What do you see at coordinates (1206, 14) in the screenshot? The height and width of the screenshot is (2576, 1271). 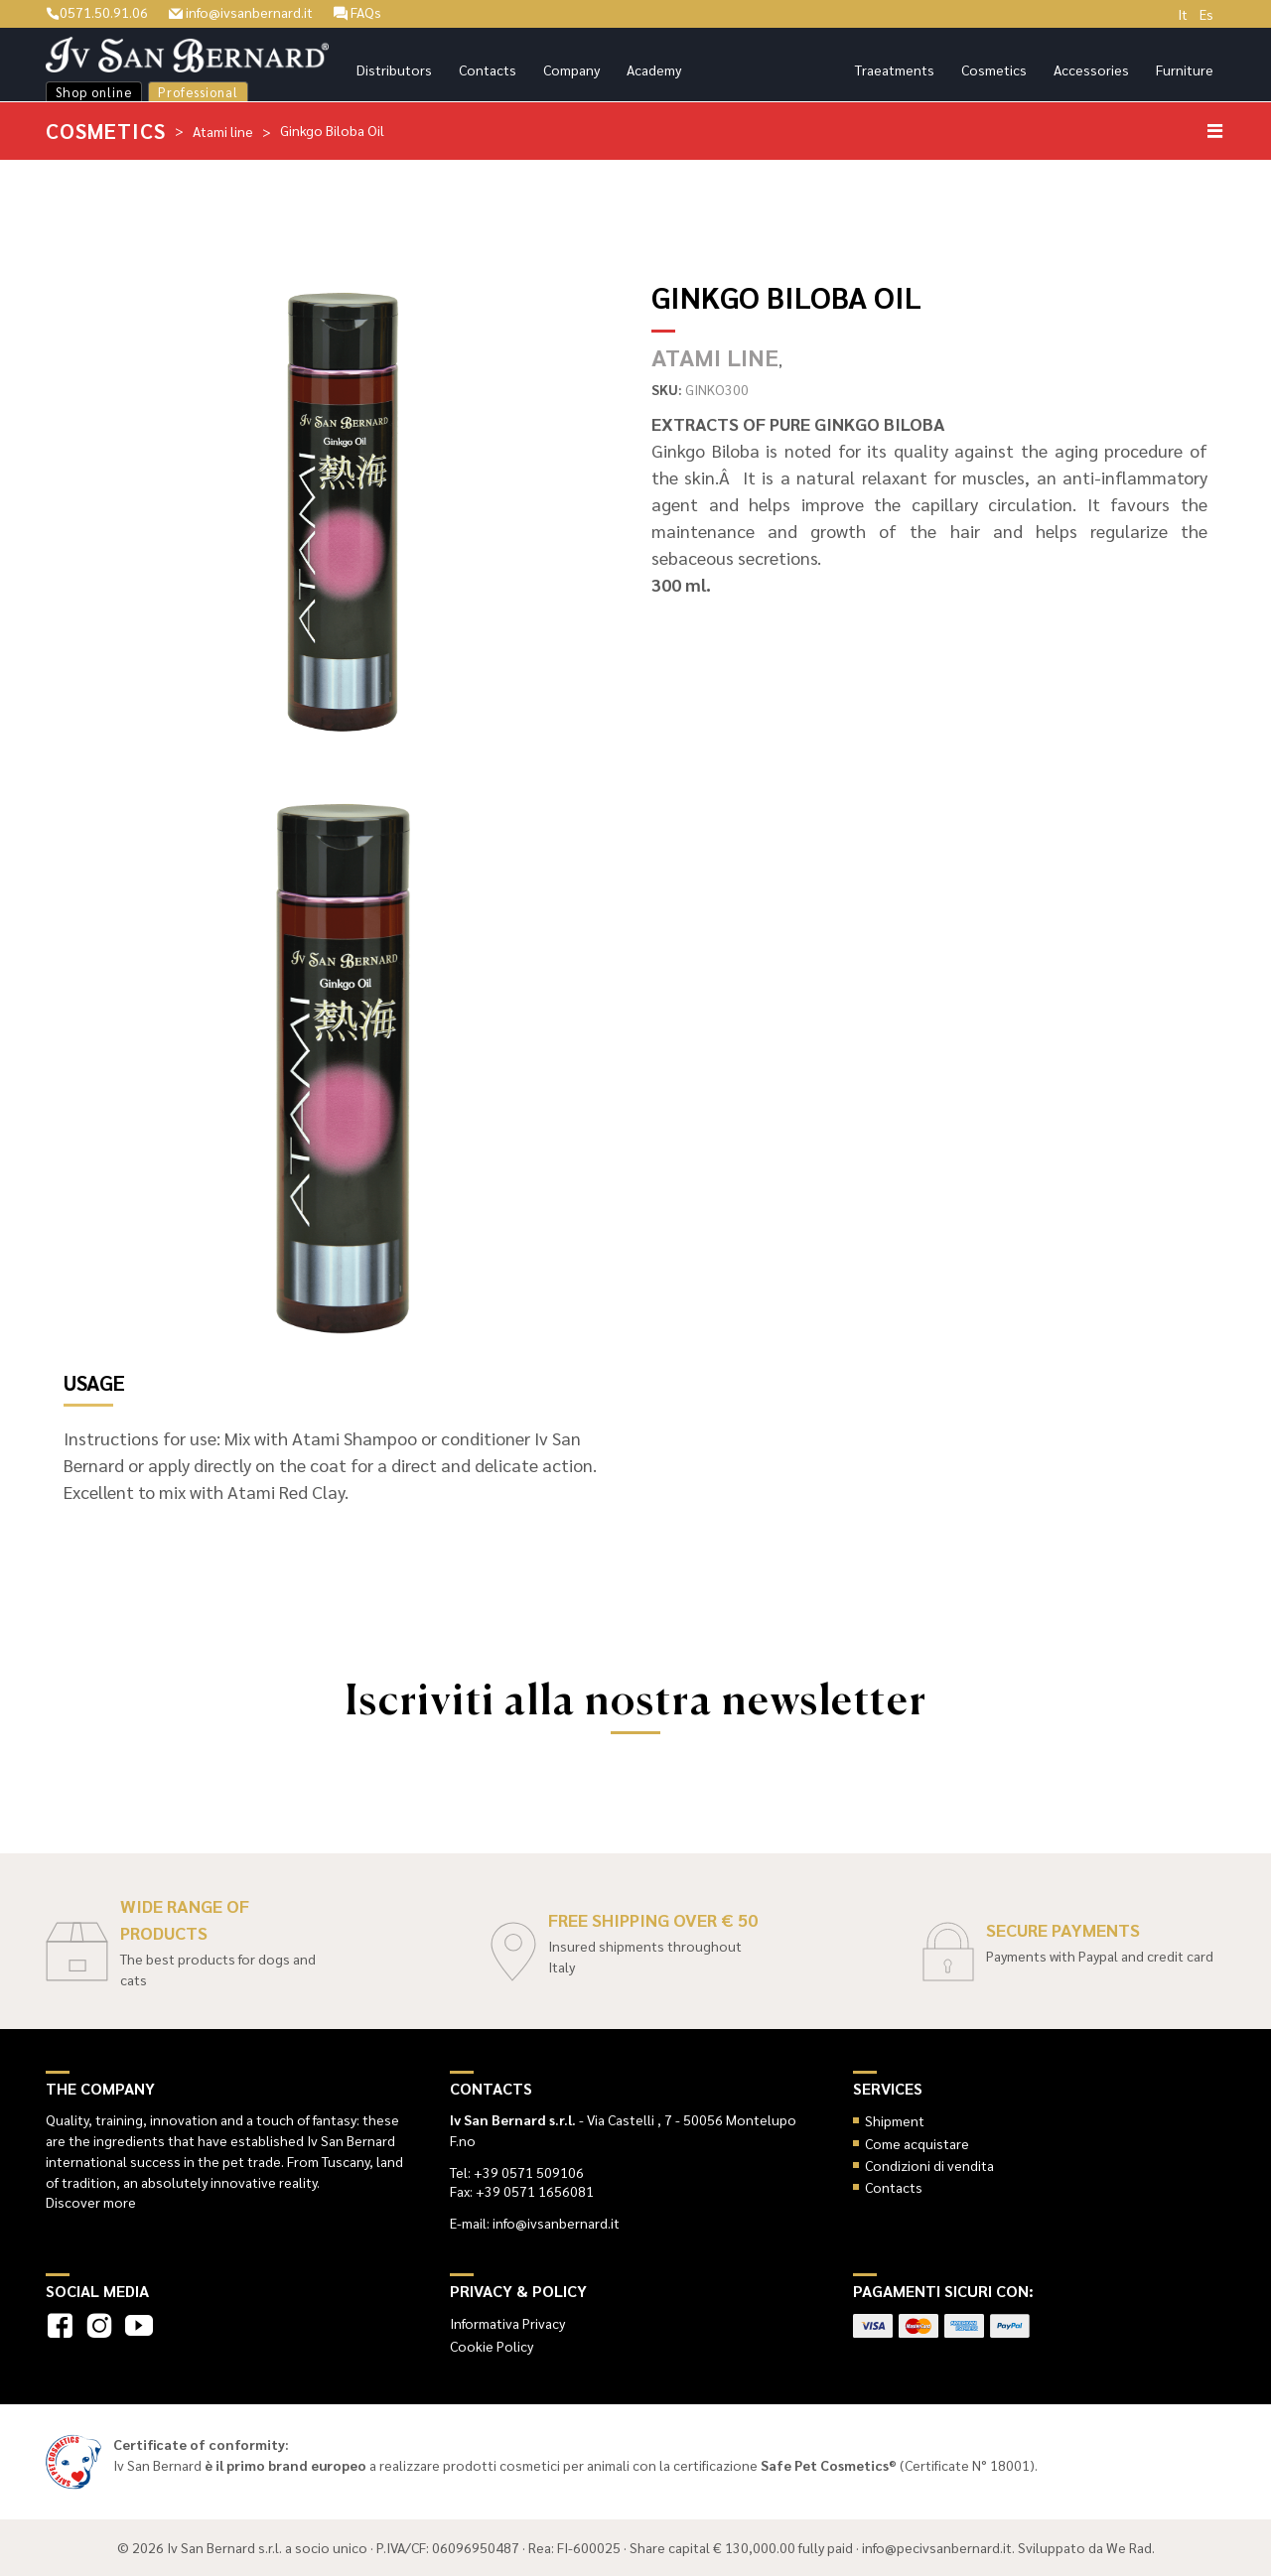 I see `Es` at bounding box center [1206, 14].